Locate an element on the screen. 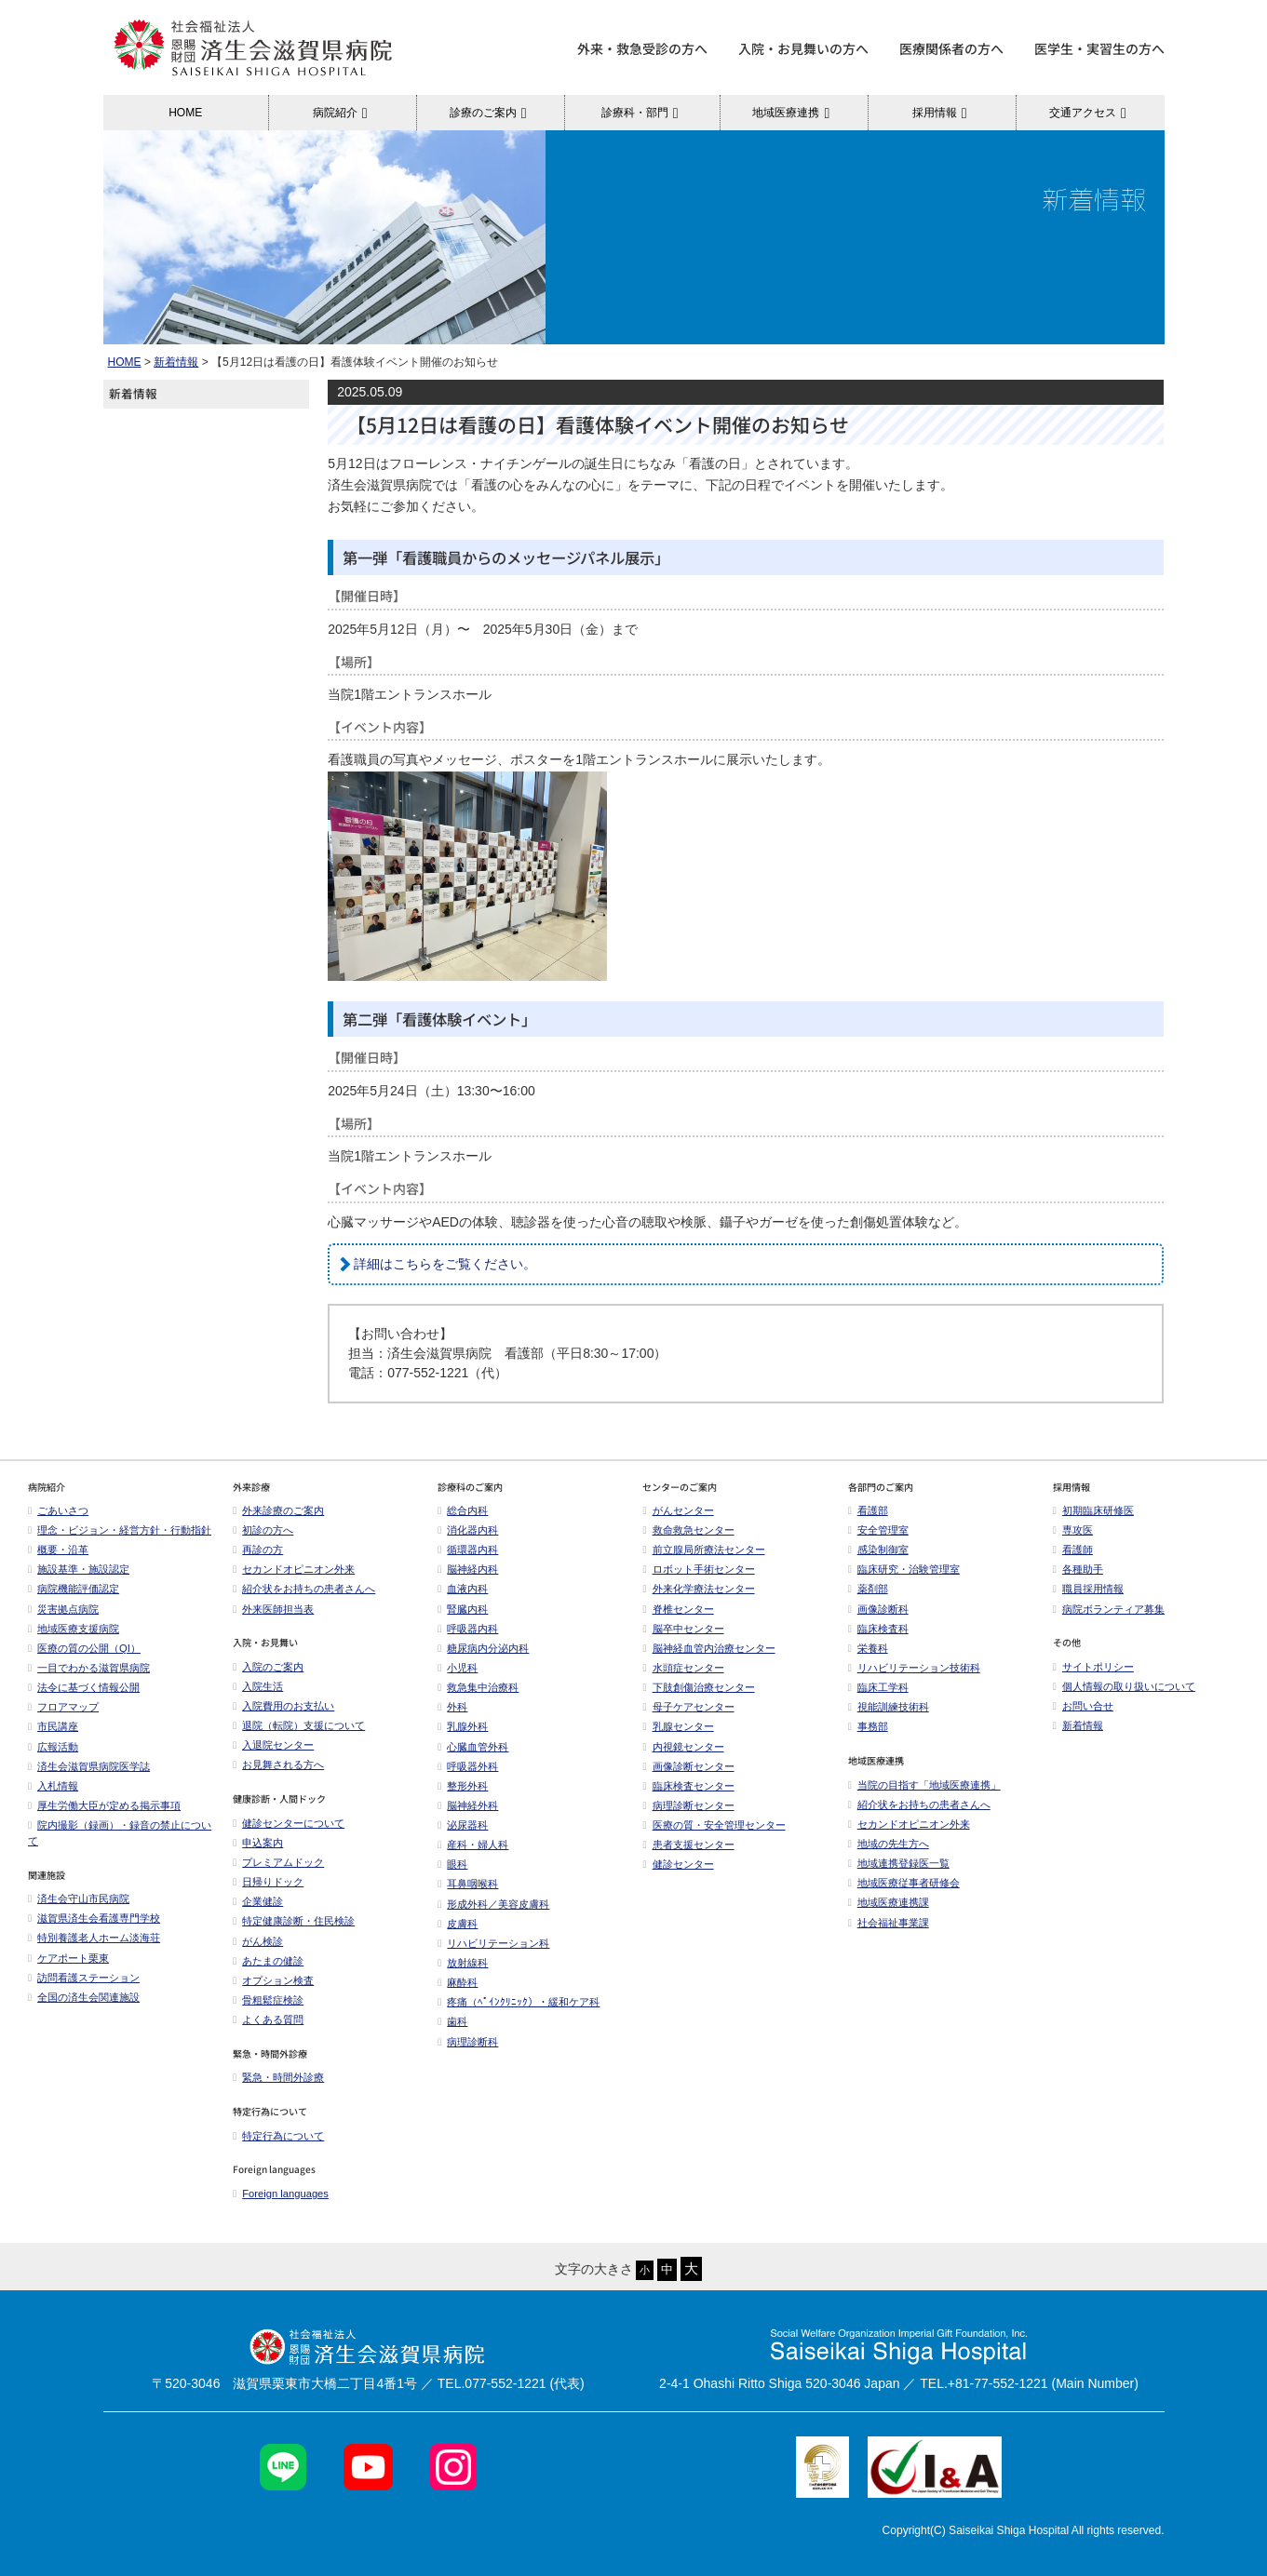  脳神経内科 is located at coordinates (468, 1569).